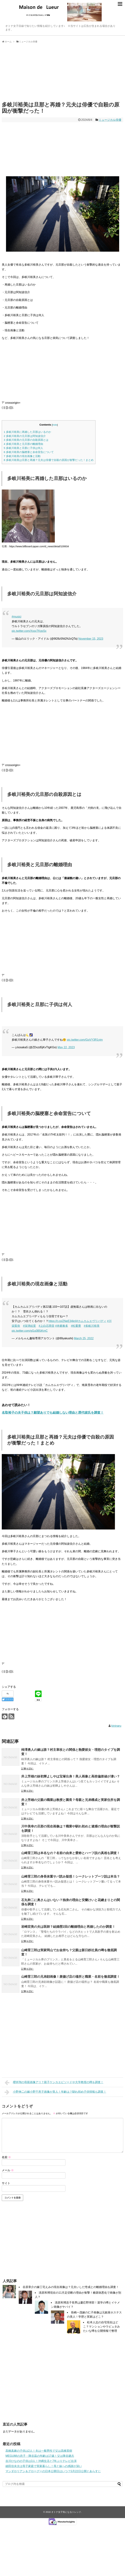  Describe the element at coordinates (16, 616) in the screenshot. I see `#musicj` at that location.